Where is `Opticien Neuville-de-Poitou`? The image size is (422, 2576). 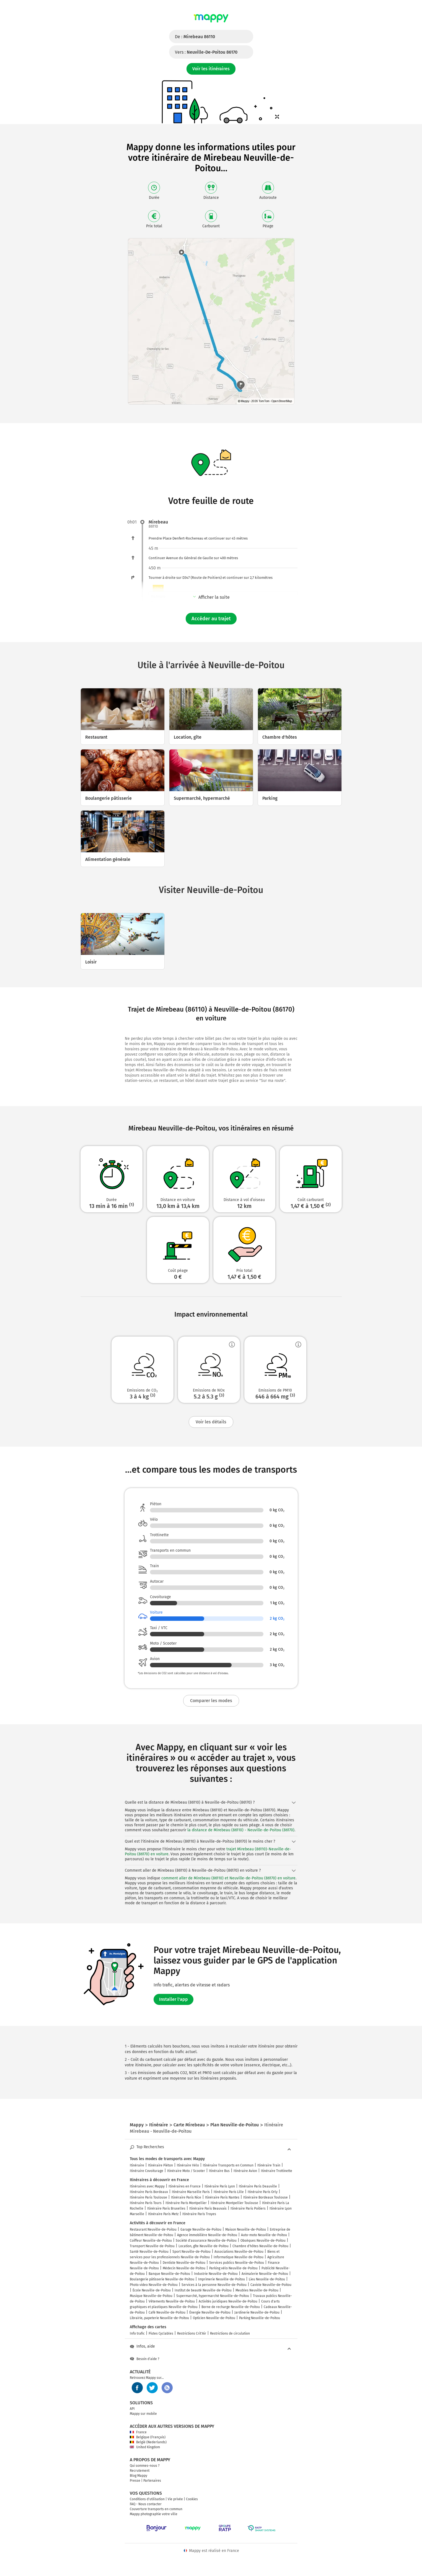 Opticien Neuville-de-Poitou is located at coordinates (214, 2318).